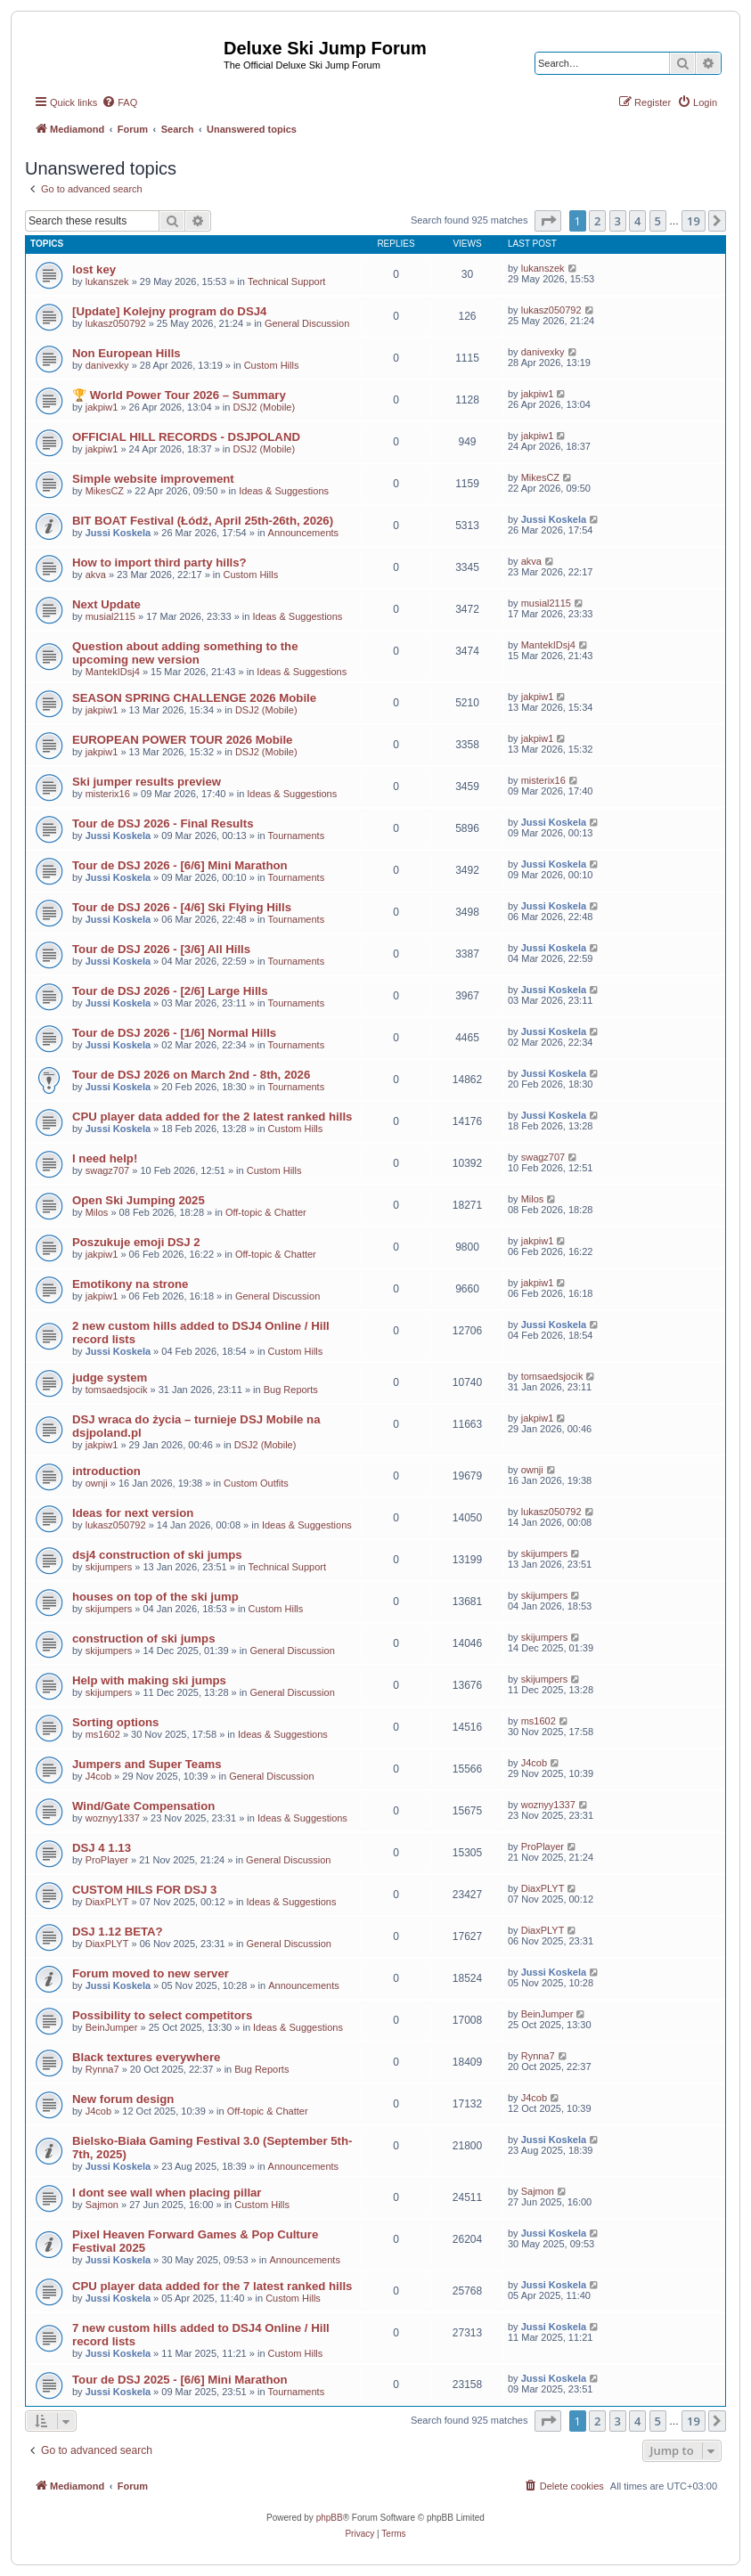  Describe the element at coordinates (202, 520) in the screenshot. I see `BIT BOAT Festival (Łódź, April 25th-26th, 2026)` at that location.